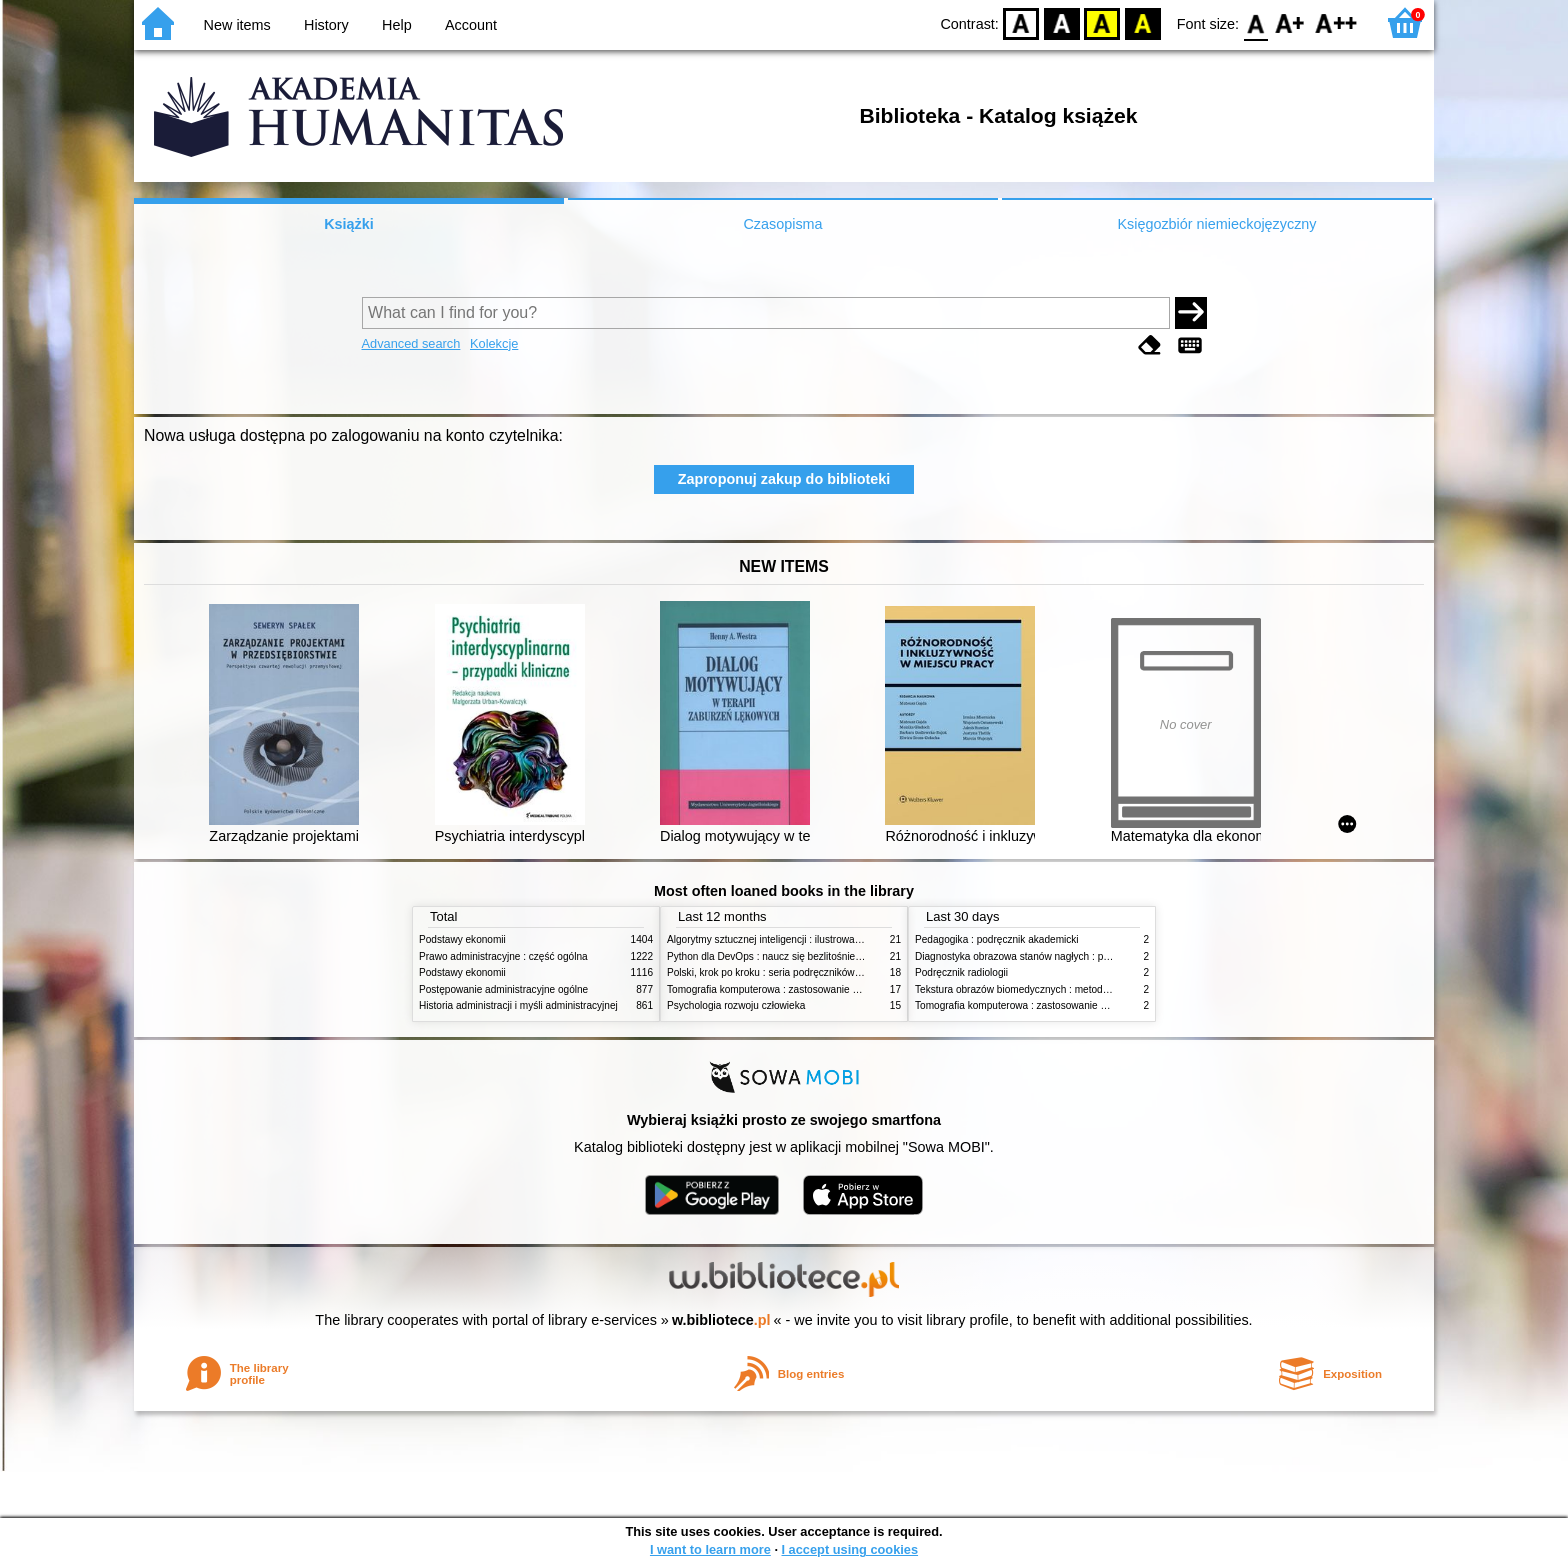 This screenshot has height=1567, width=1568. I want to click on BW, so click(1062, 22).